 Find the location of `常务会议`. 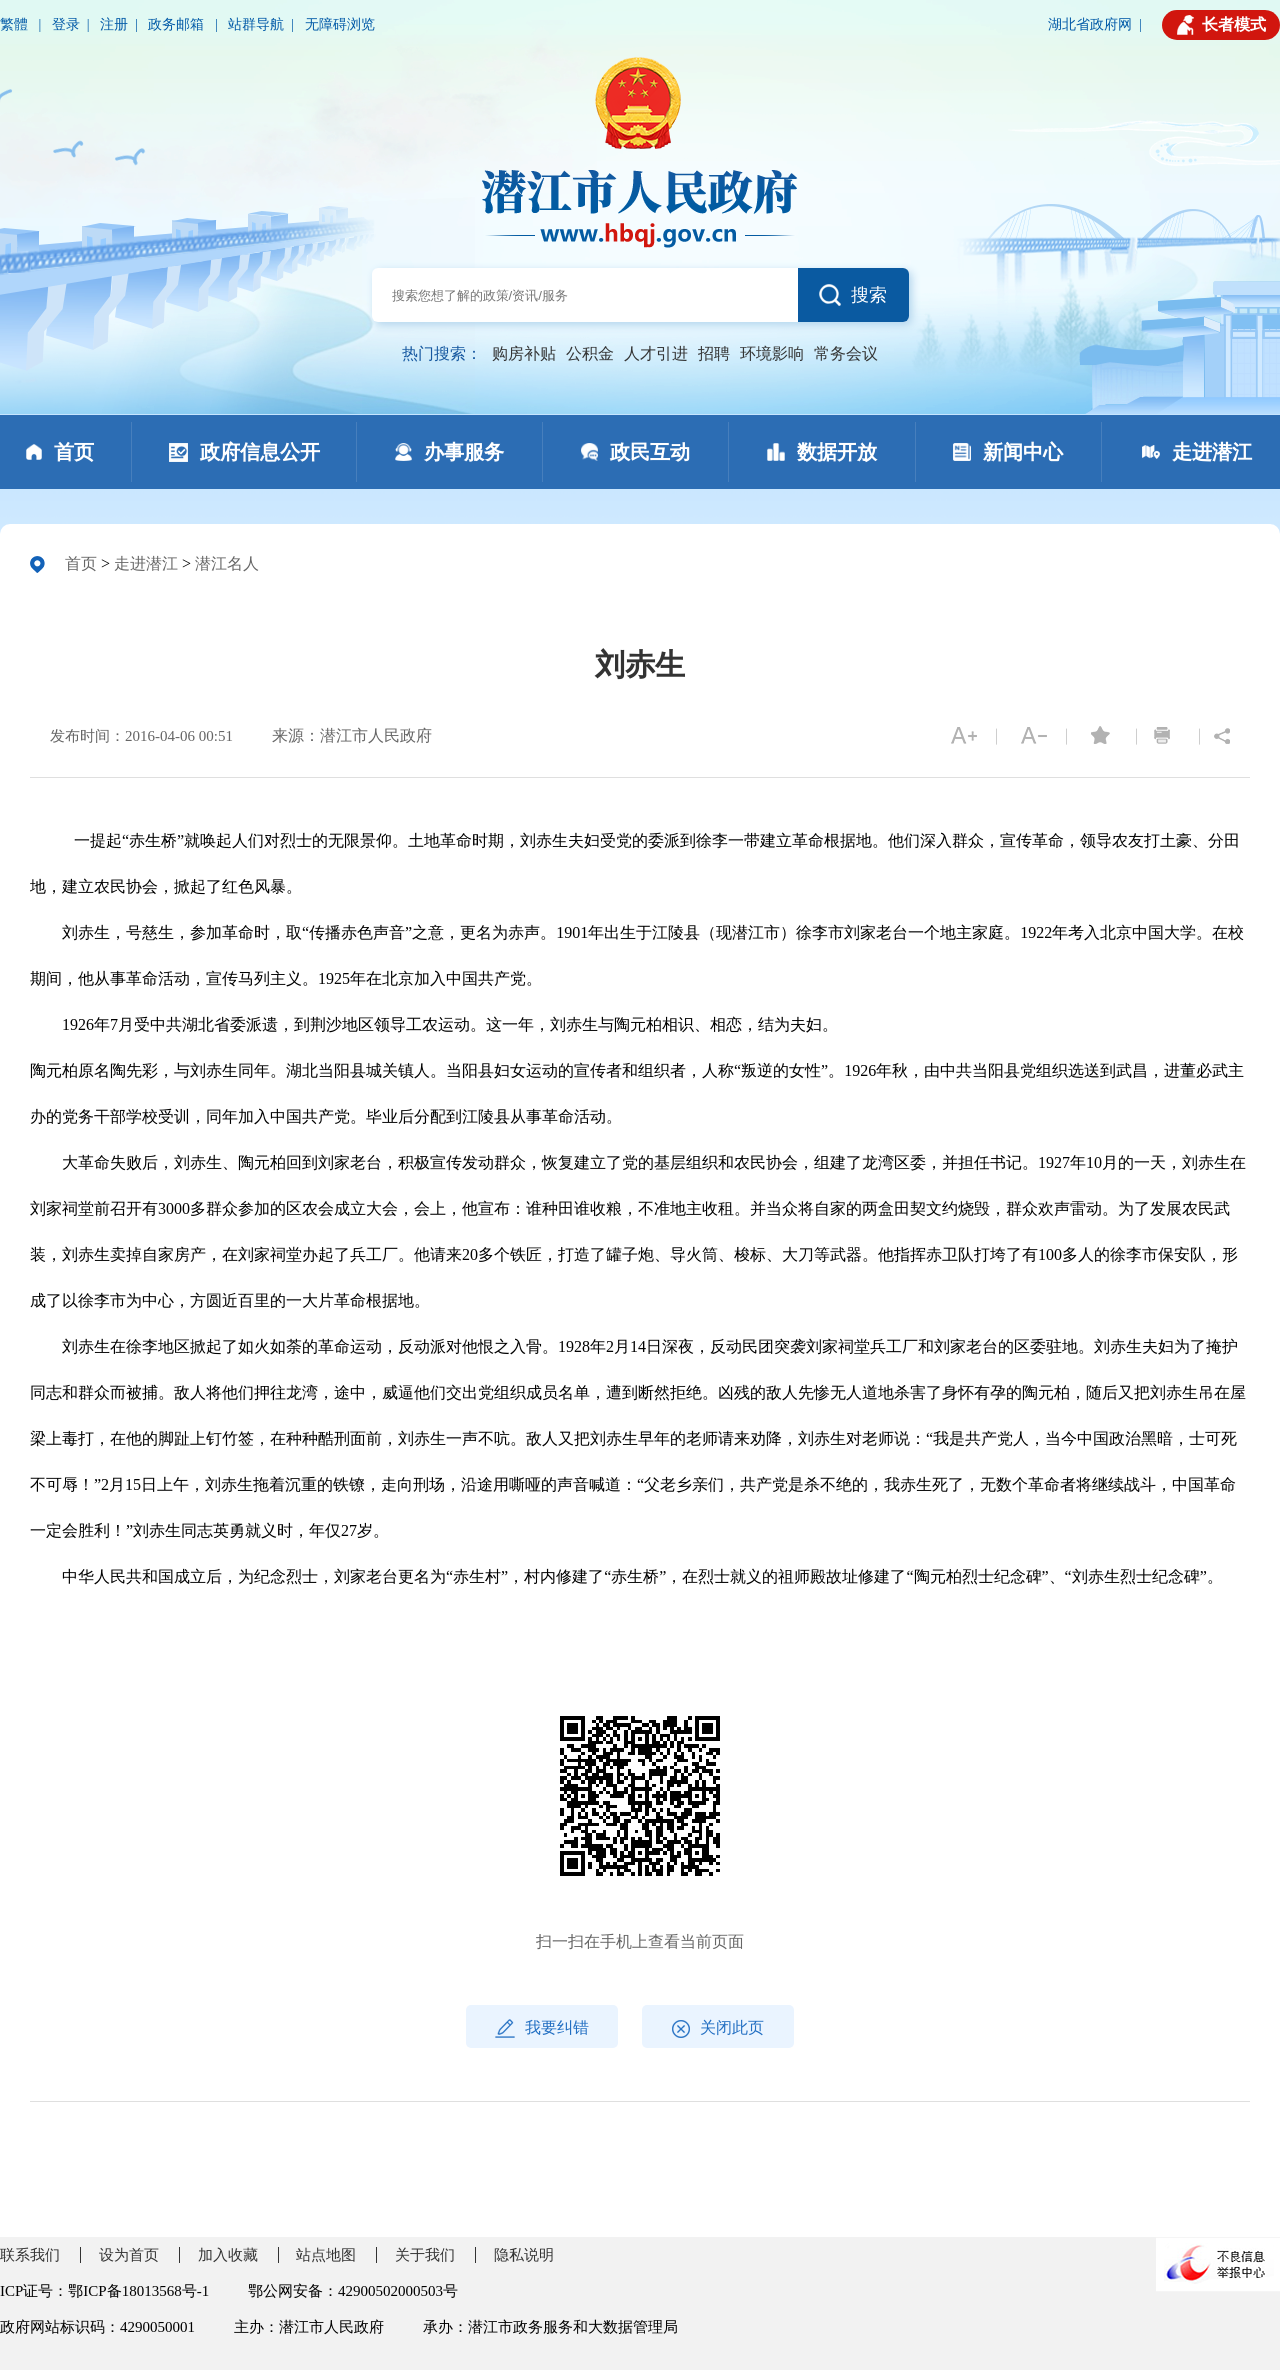

常务会议 is located at coordinates (846, 353).